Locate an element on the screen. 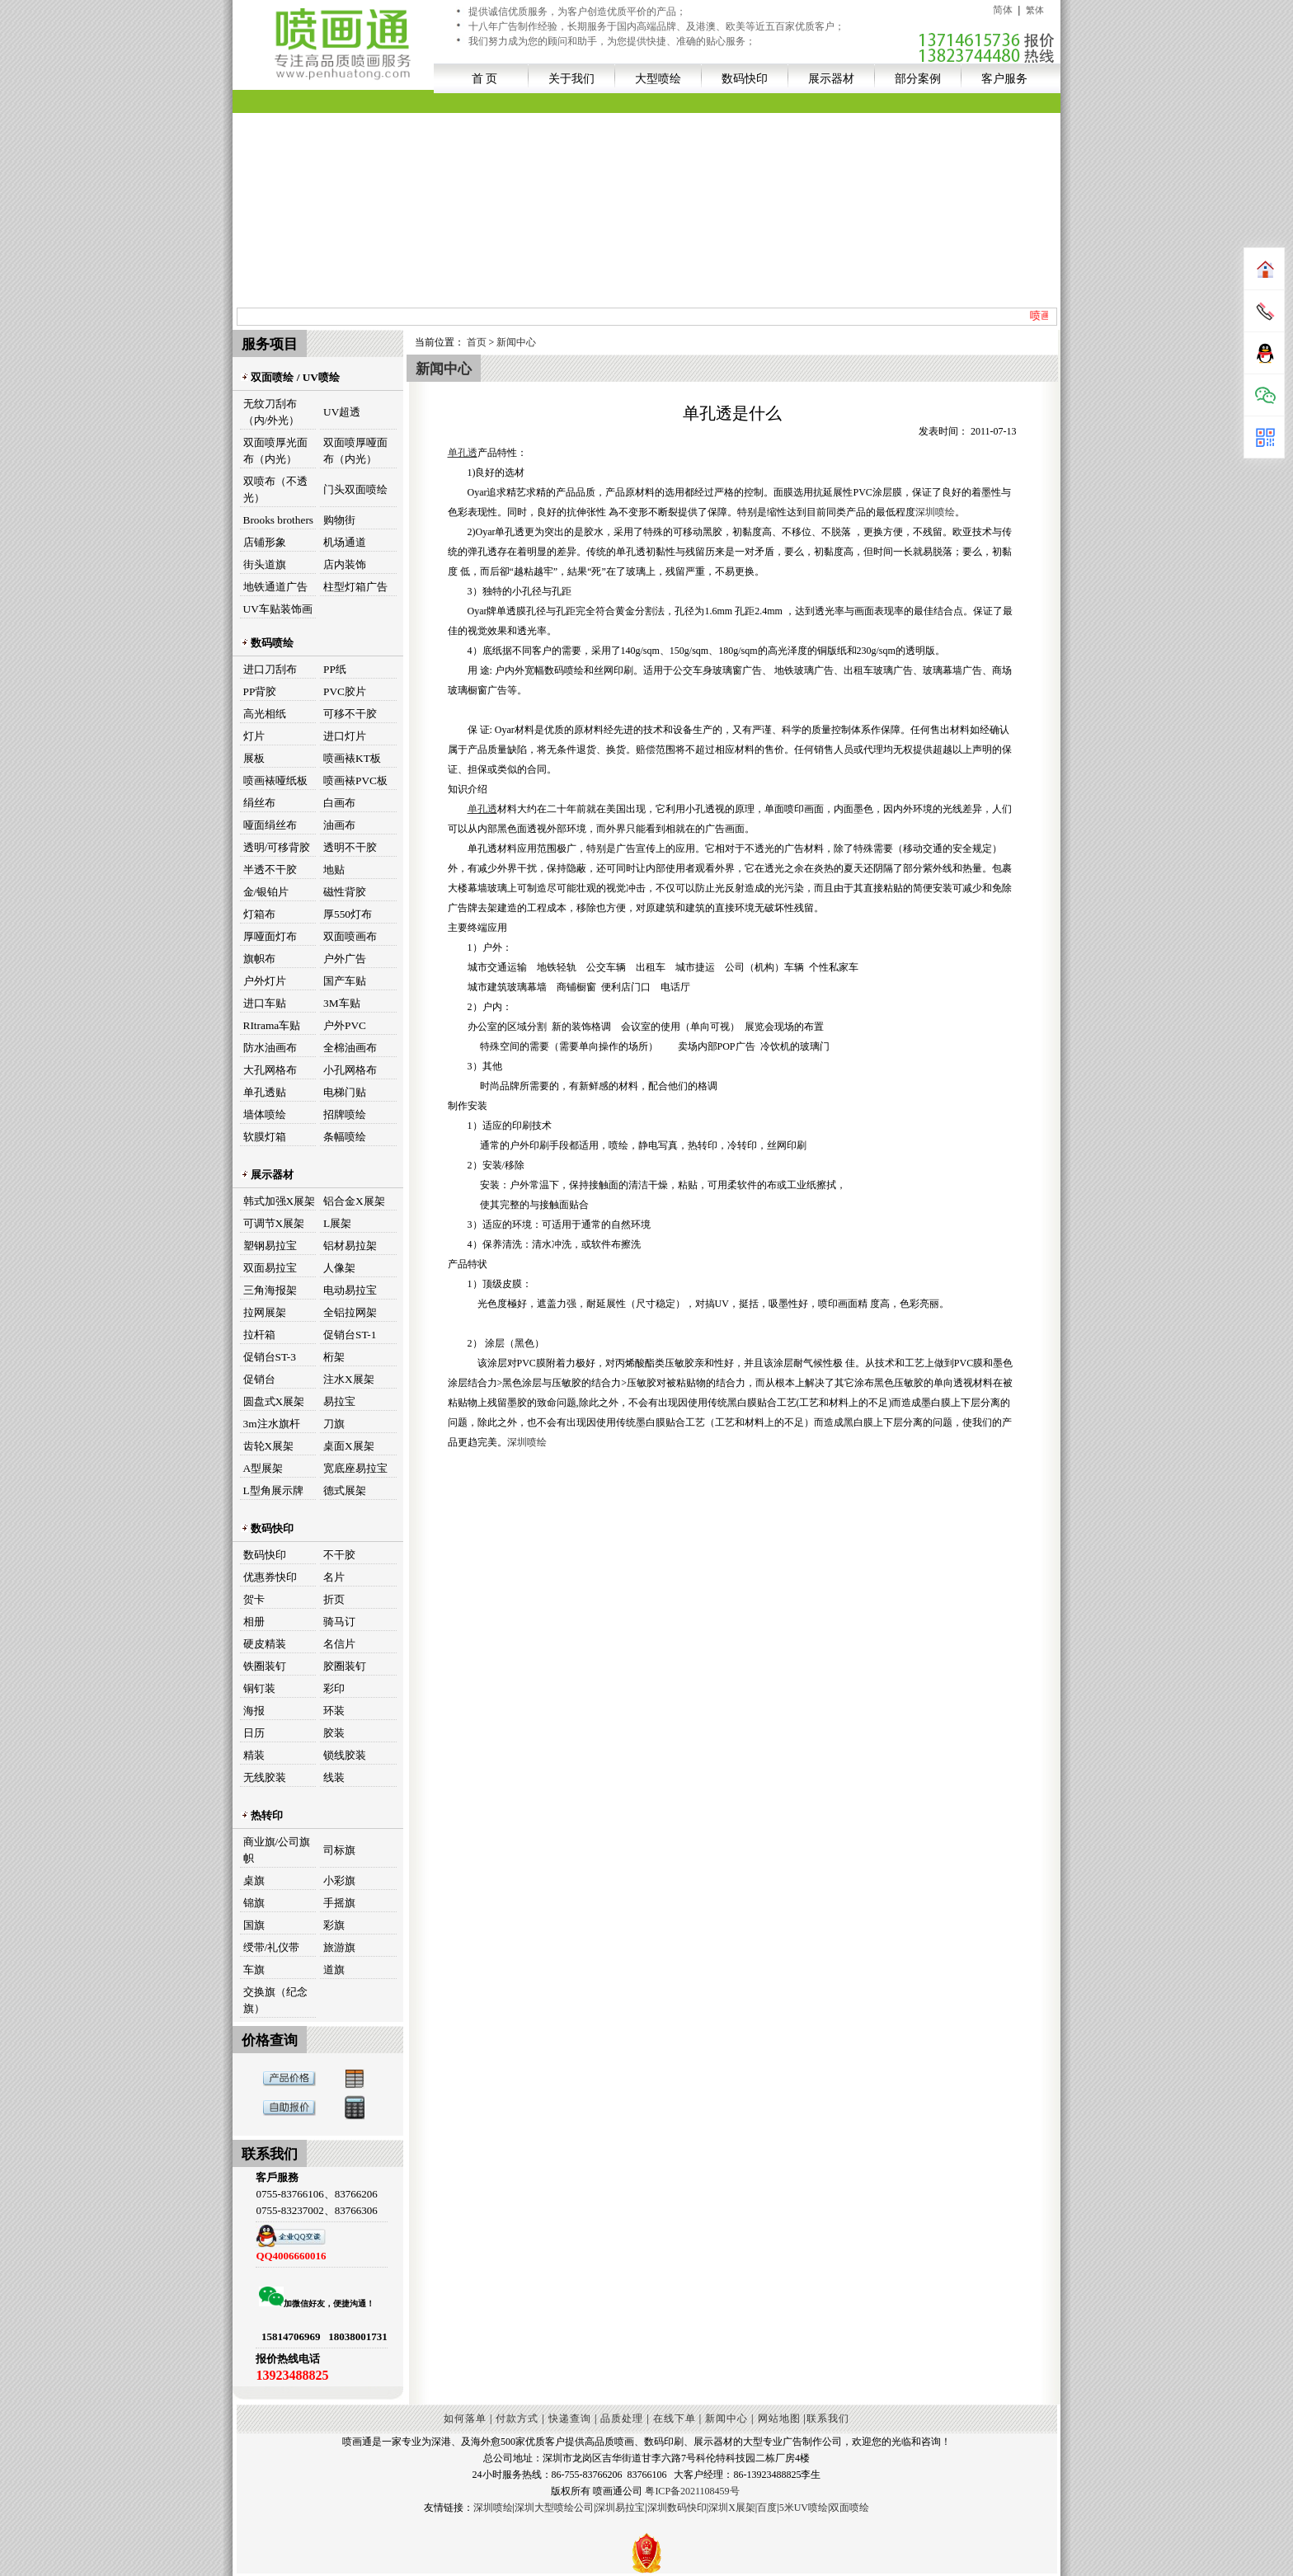 The image size is (1293, 2576). 彩旗 is located at coordinates (334, 1925).